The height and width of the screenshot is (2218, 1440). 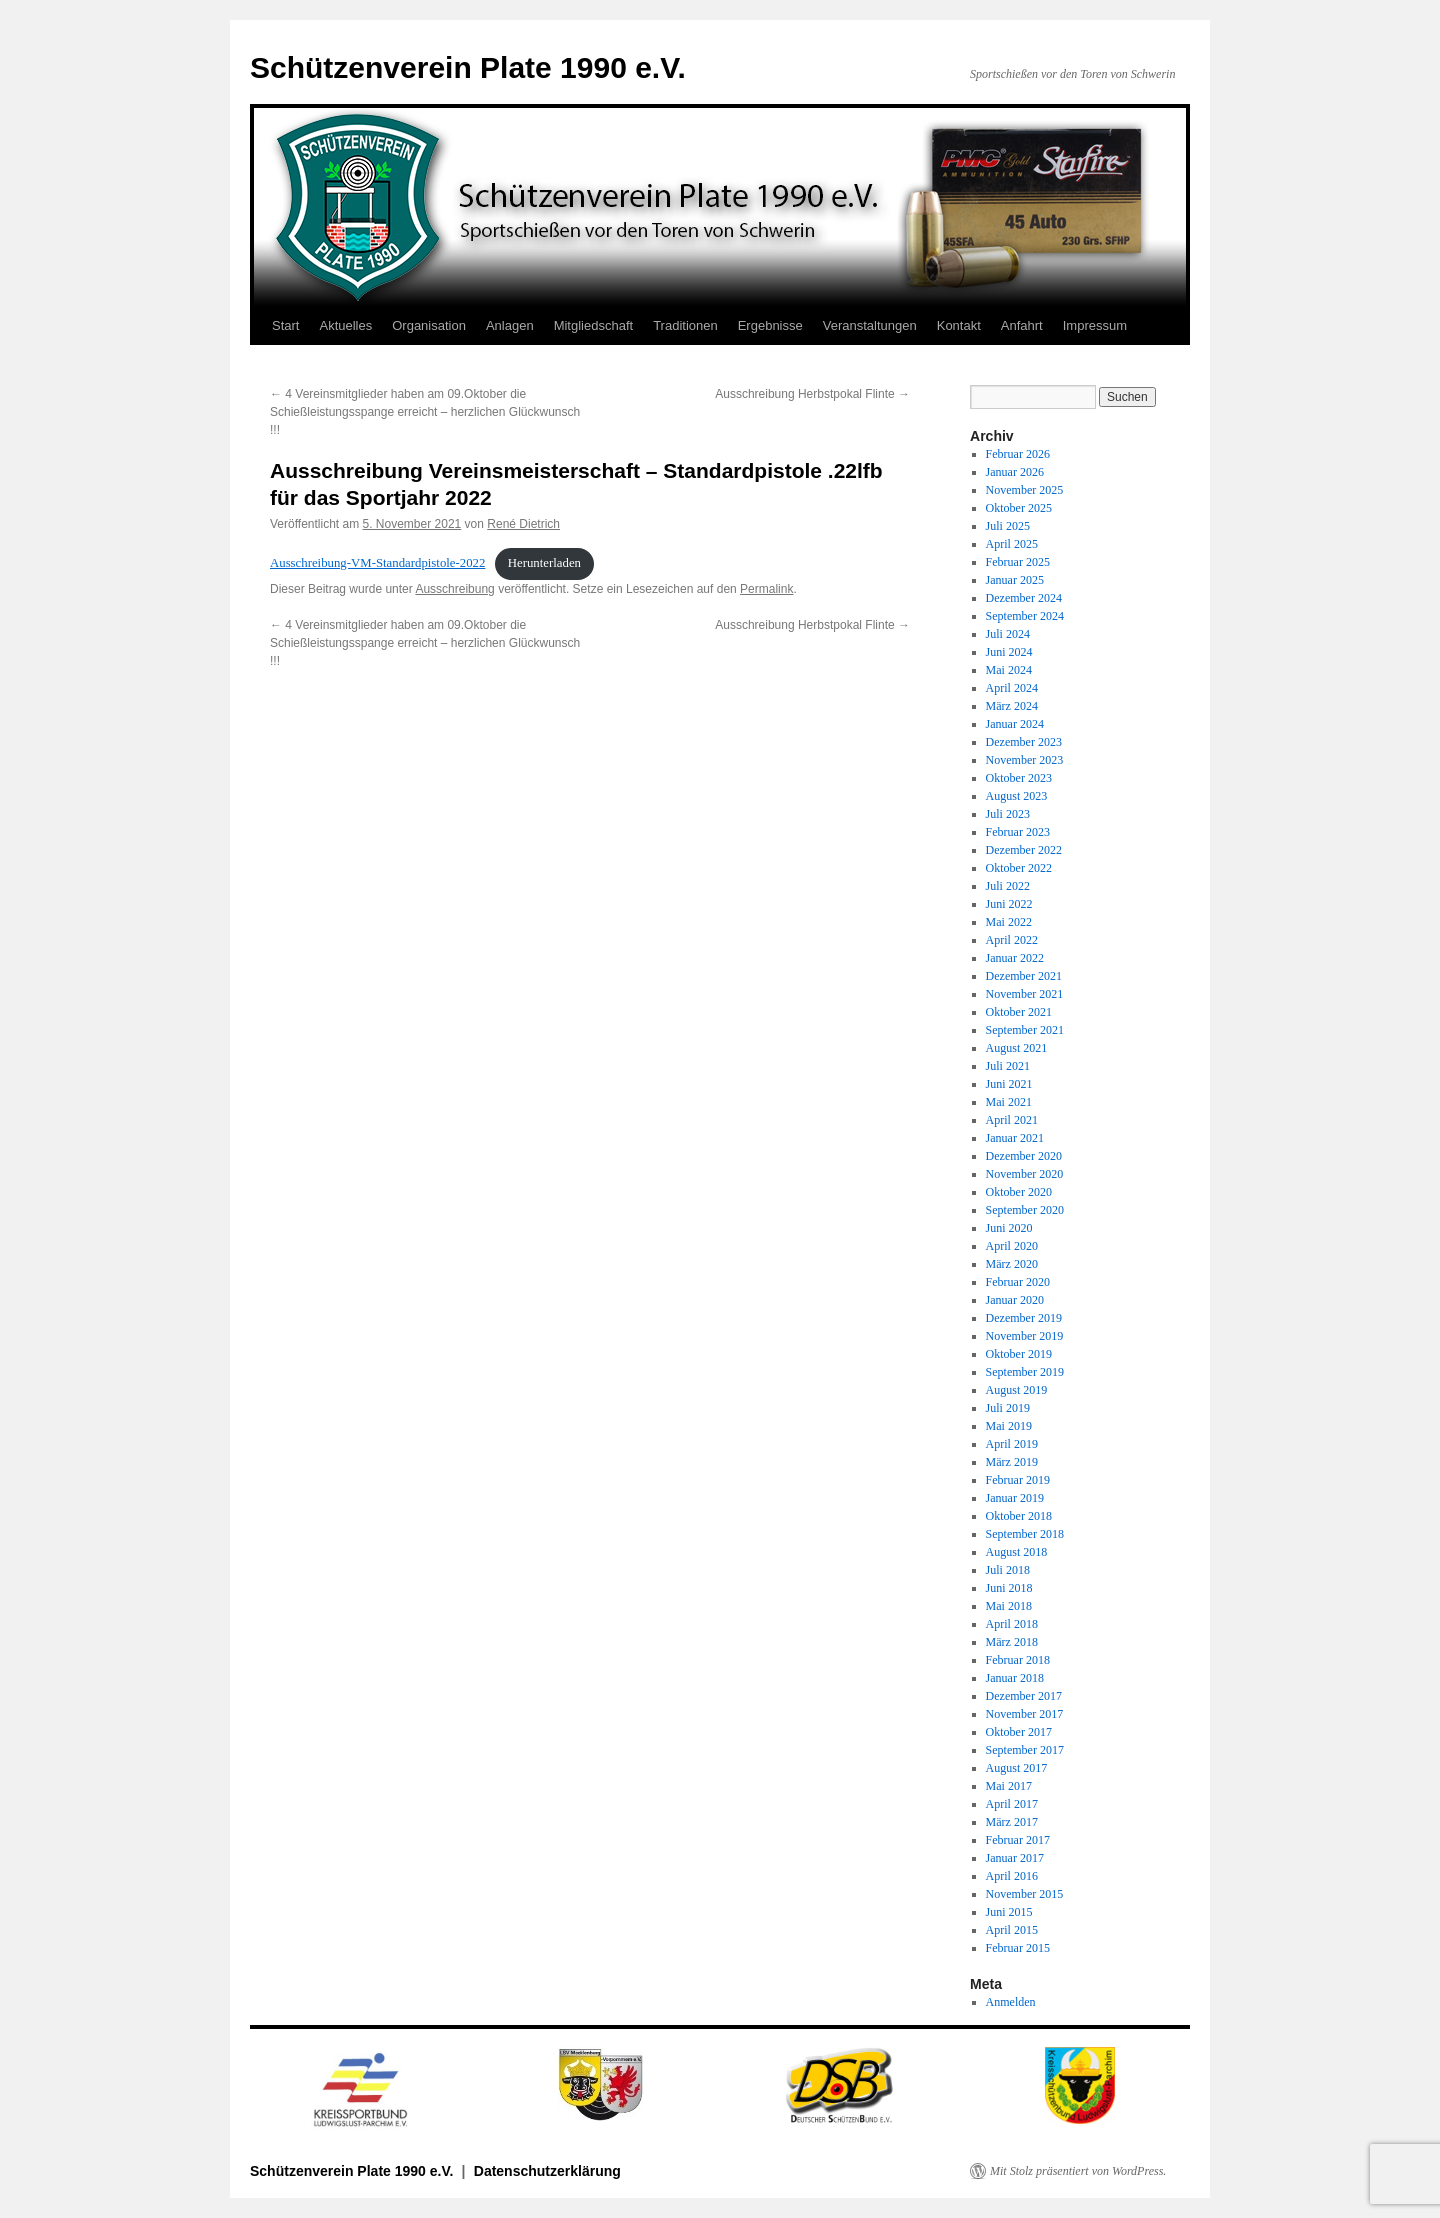 I want to click on Juni 2022, so click(x=1009, y=904).